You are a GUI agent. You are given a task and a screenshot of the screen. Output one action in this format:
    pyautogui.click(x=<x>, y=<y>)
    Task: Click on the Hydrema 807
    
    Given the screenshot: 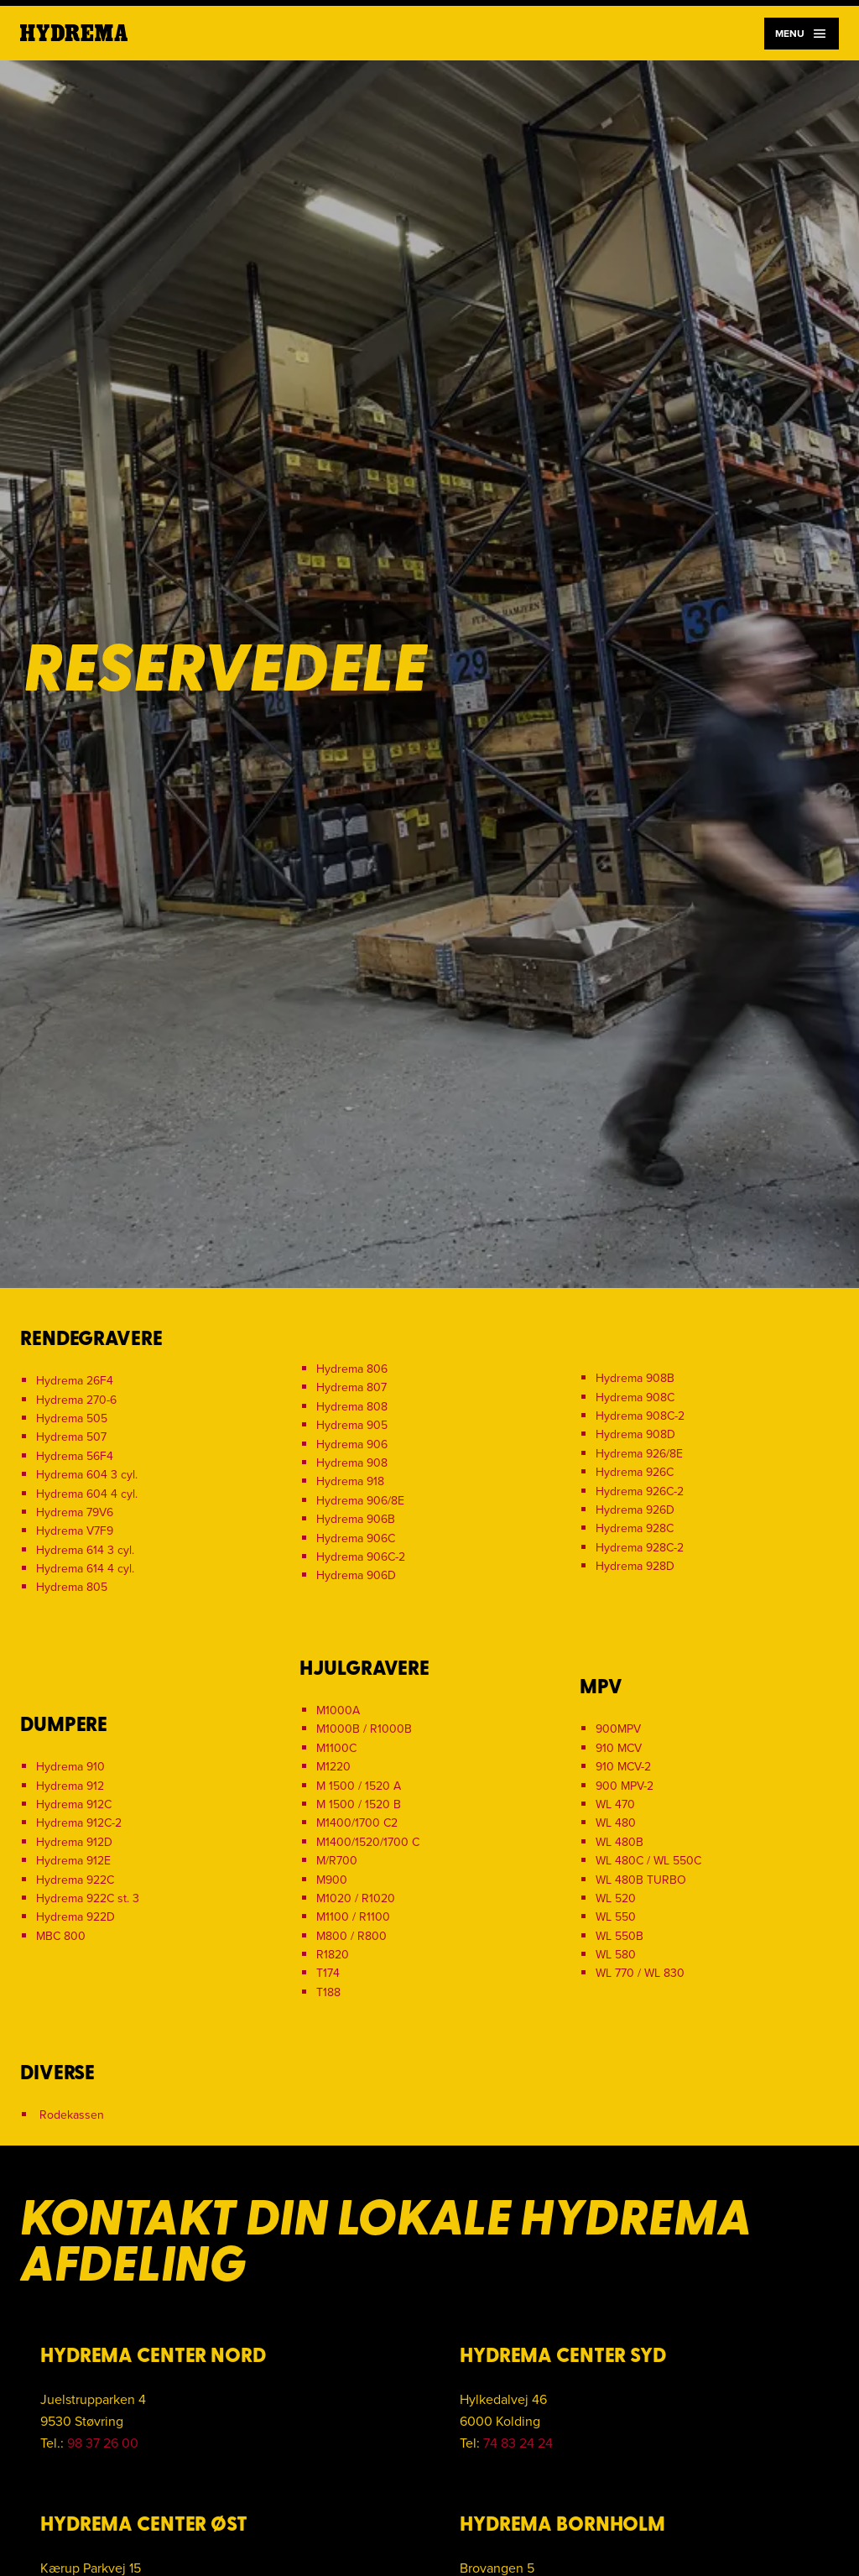 What is the action you would take?
    pyautogui.click(x=351, y=1387)
    